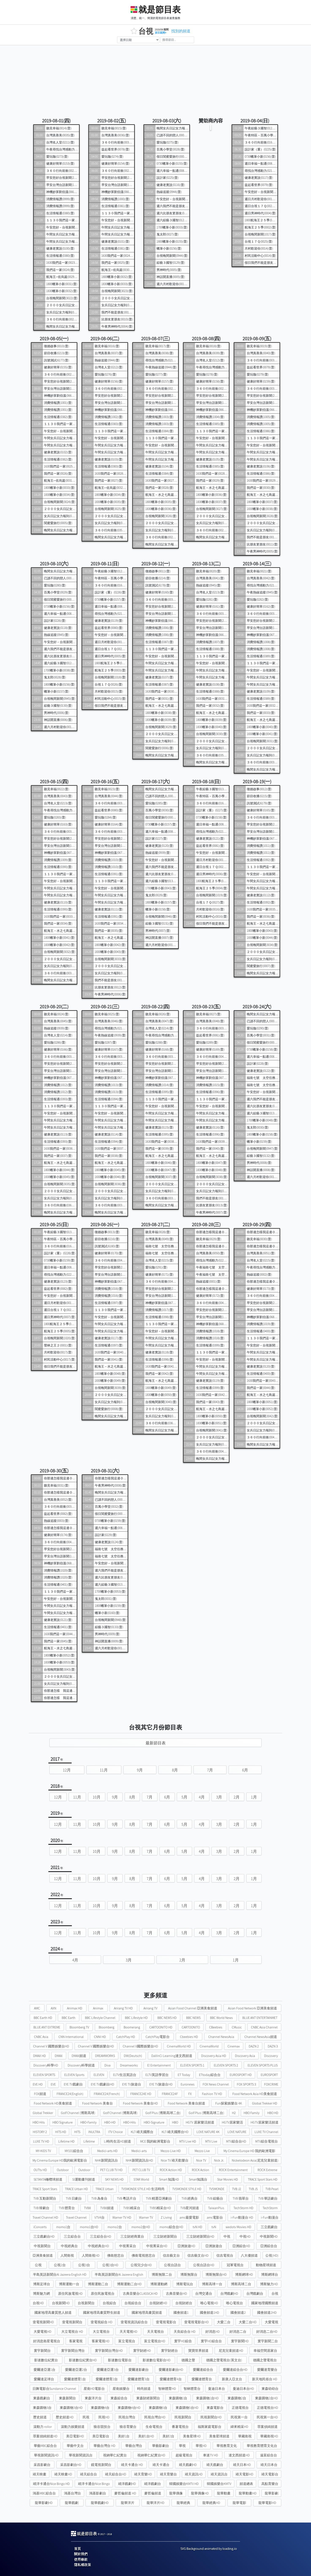 The image size is (311, 2576). Describe the element at coordinates (219, 2160) in the screenshot. I see `Nick Jr.` at that location.